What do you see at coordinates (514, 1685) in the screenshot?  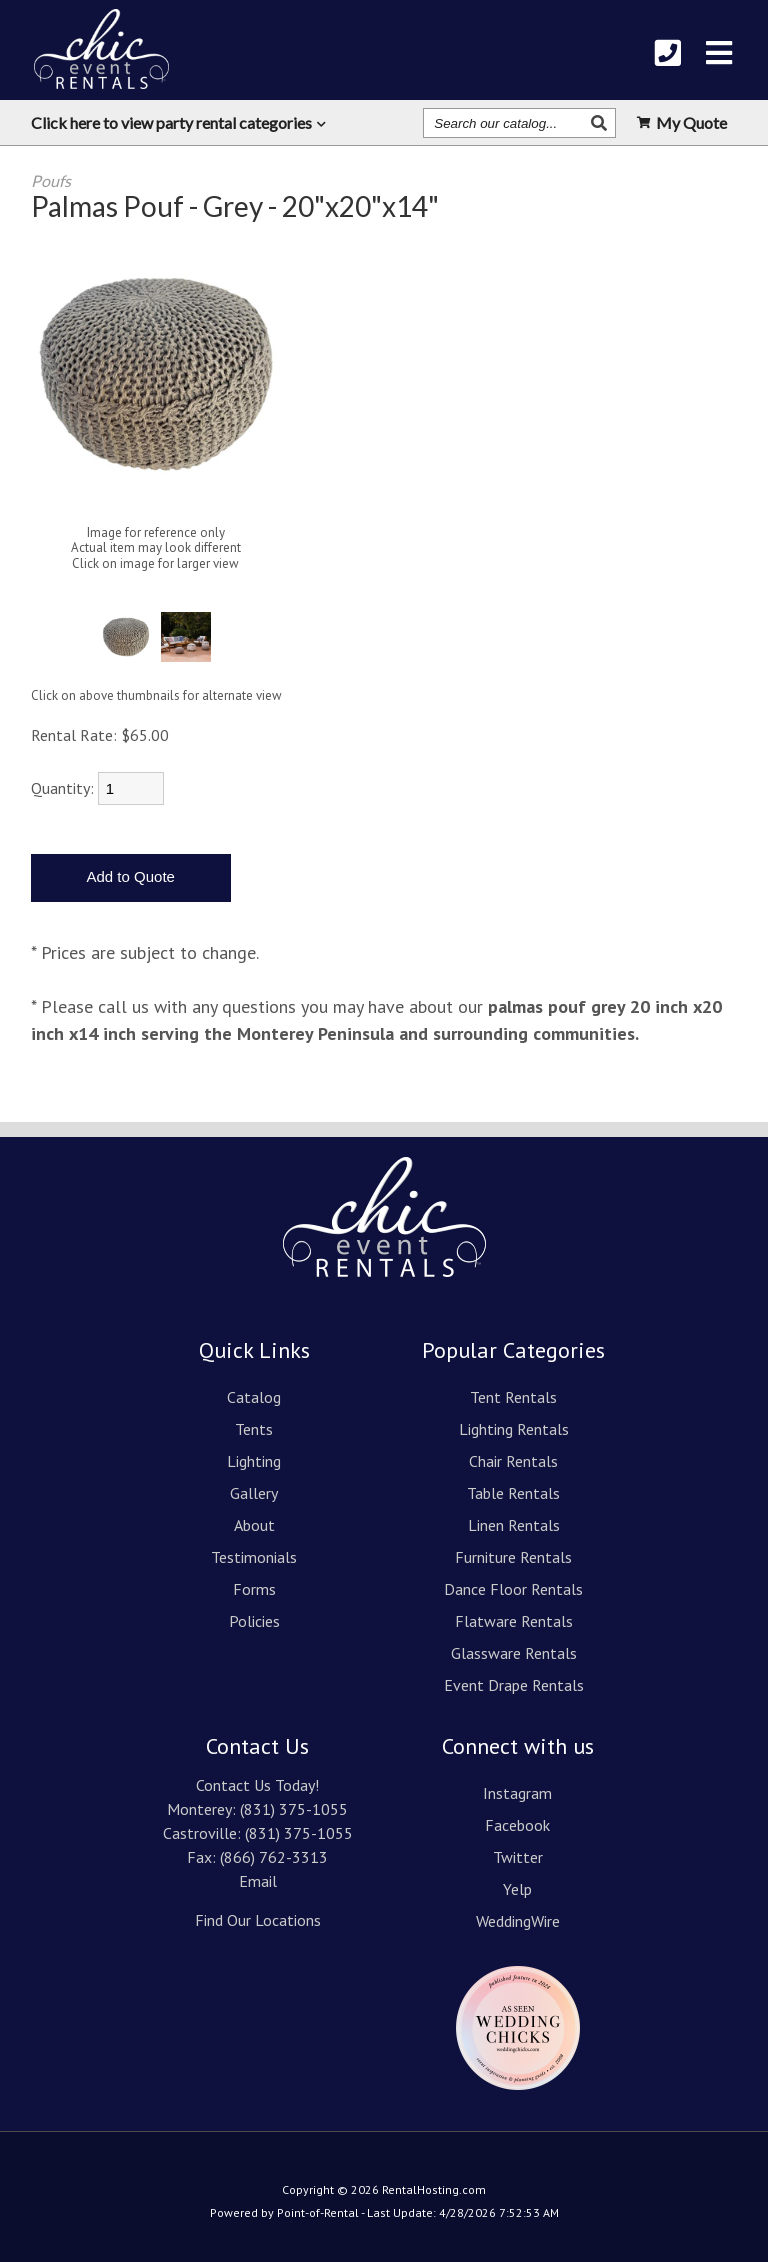 I see `Event Drape Rentals` at bounding box center [514, 1685].